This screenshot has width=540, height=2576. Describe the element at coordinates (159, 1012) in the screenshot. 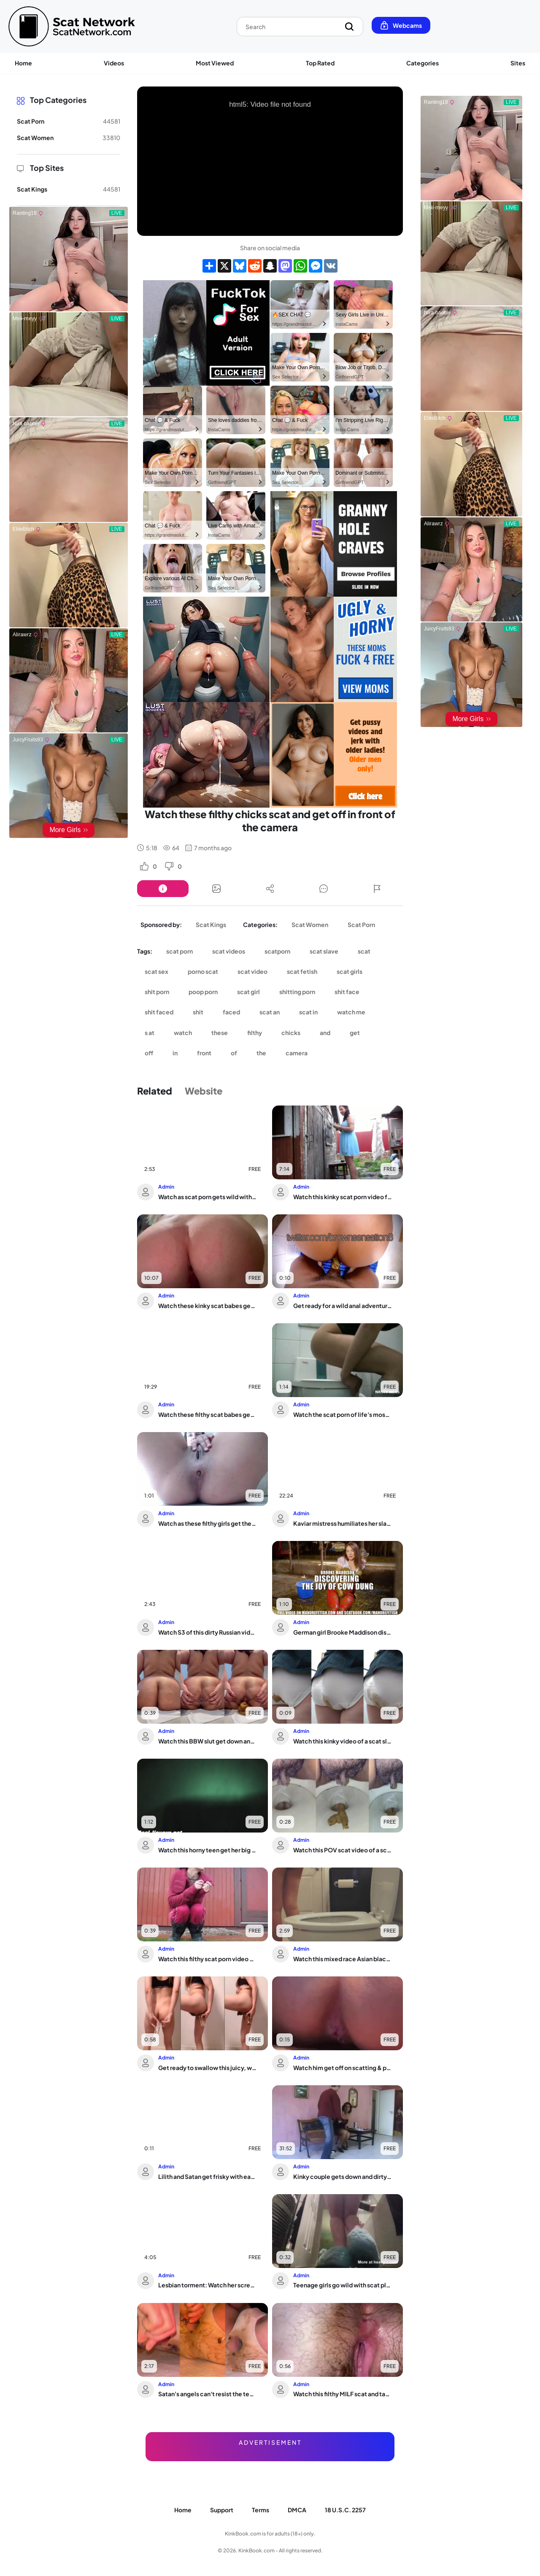

I see `shit faced` at that location.